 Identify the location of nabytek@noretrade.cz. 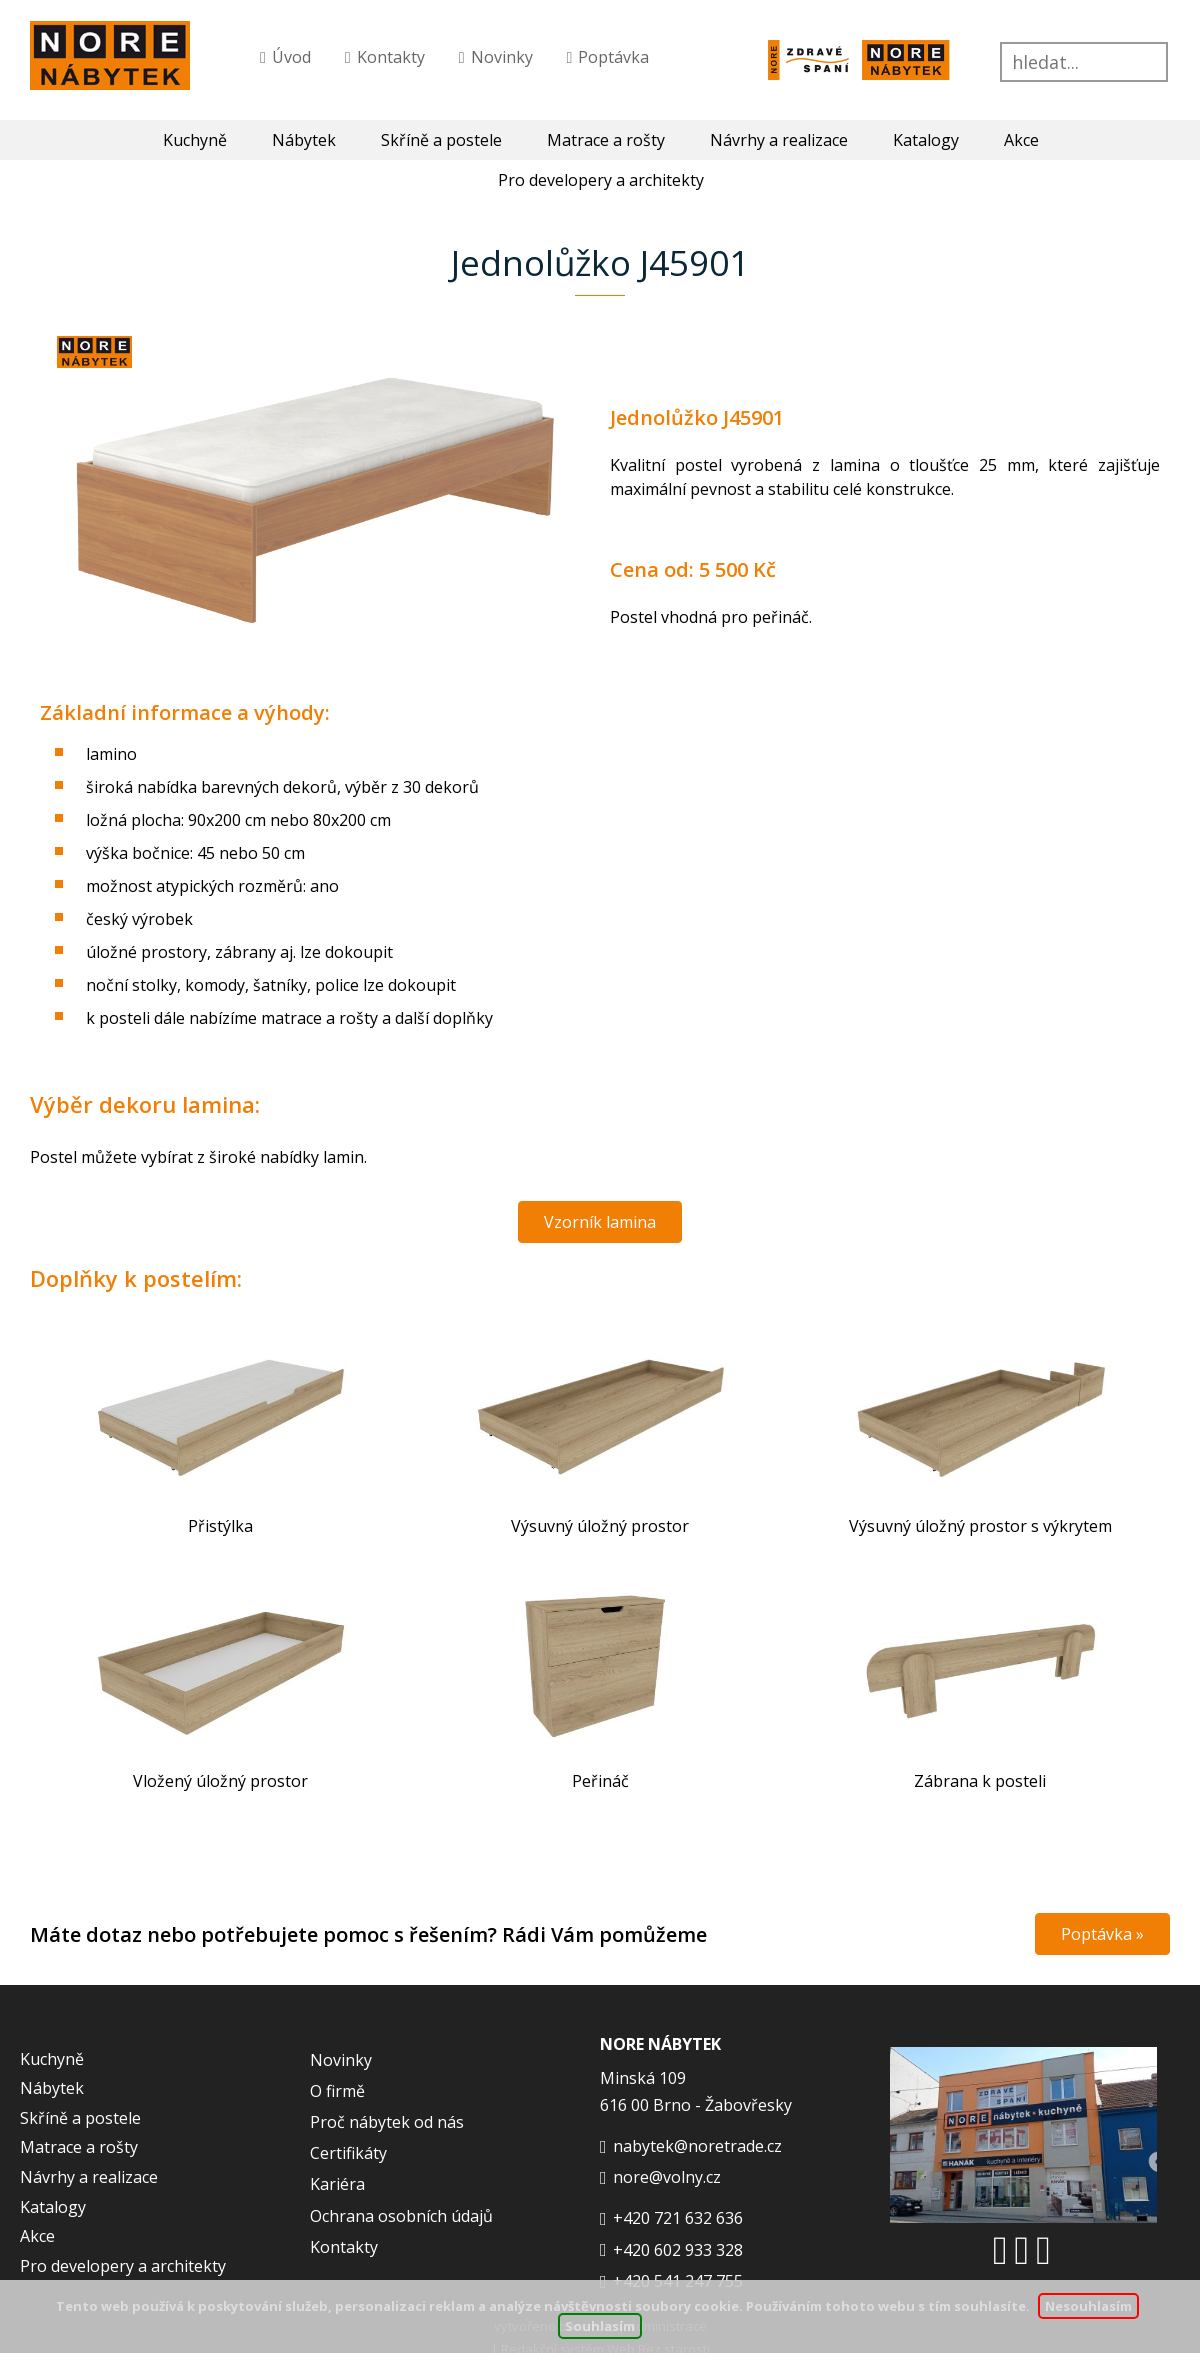
(697, 2146).